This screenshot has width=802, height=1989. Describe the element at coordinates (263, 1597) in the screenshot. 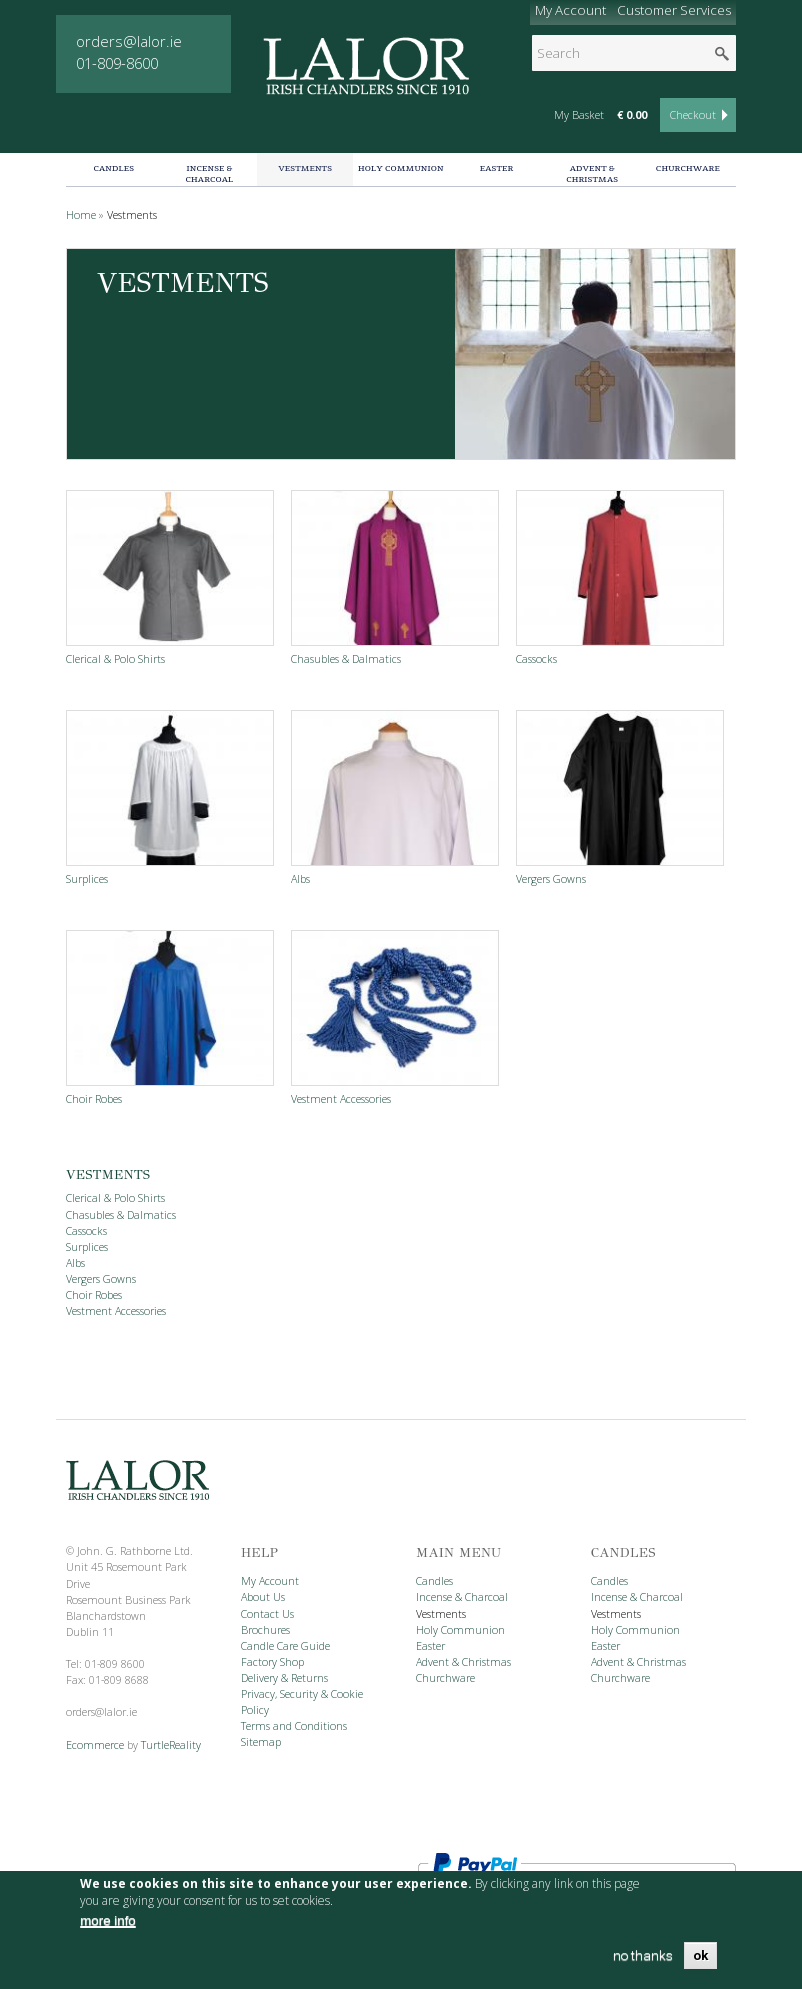

I see `About Us` at that location.